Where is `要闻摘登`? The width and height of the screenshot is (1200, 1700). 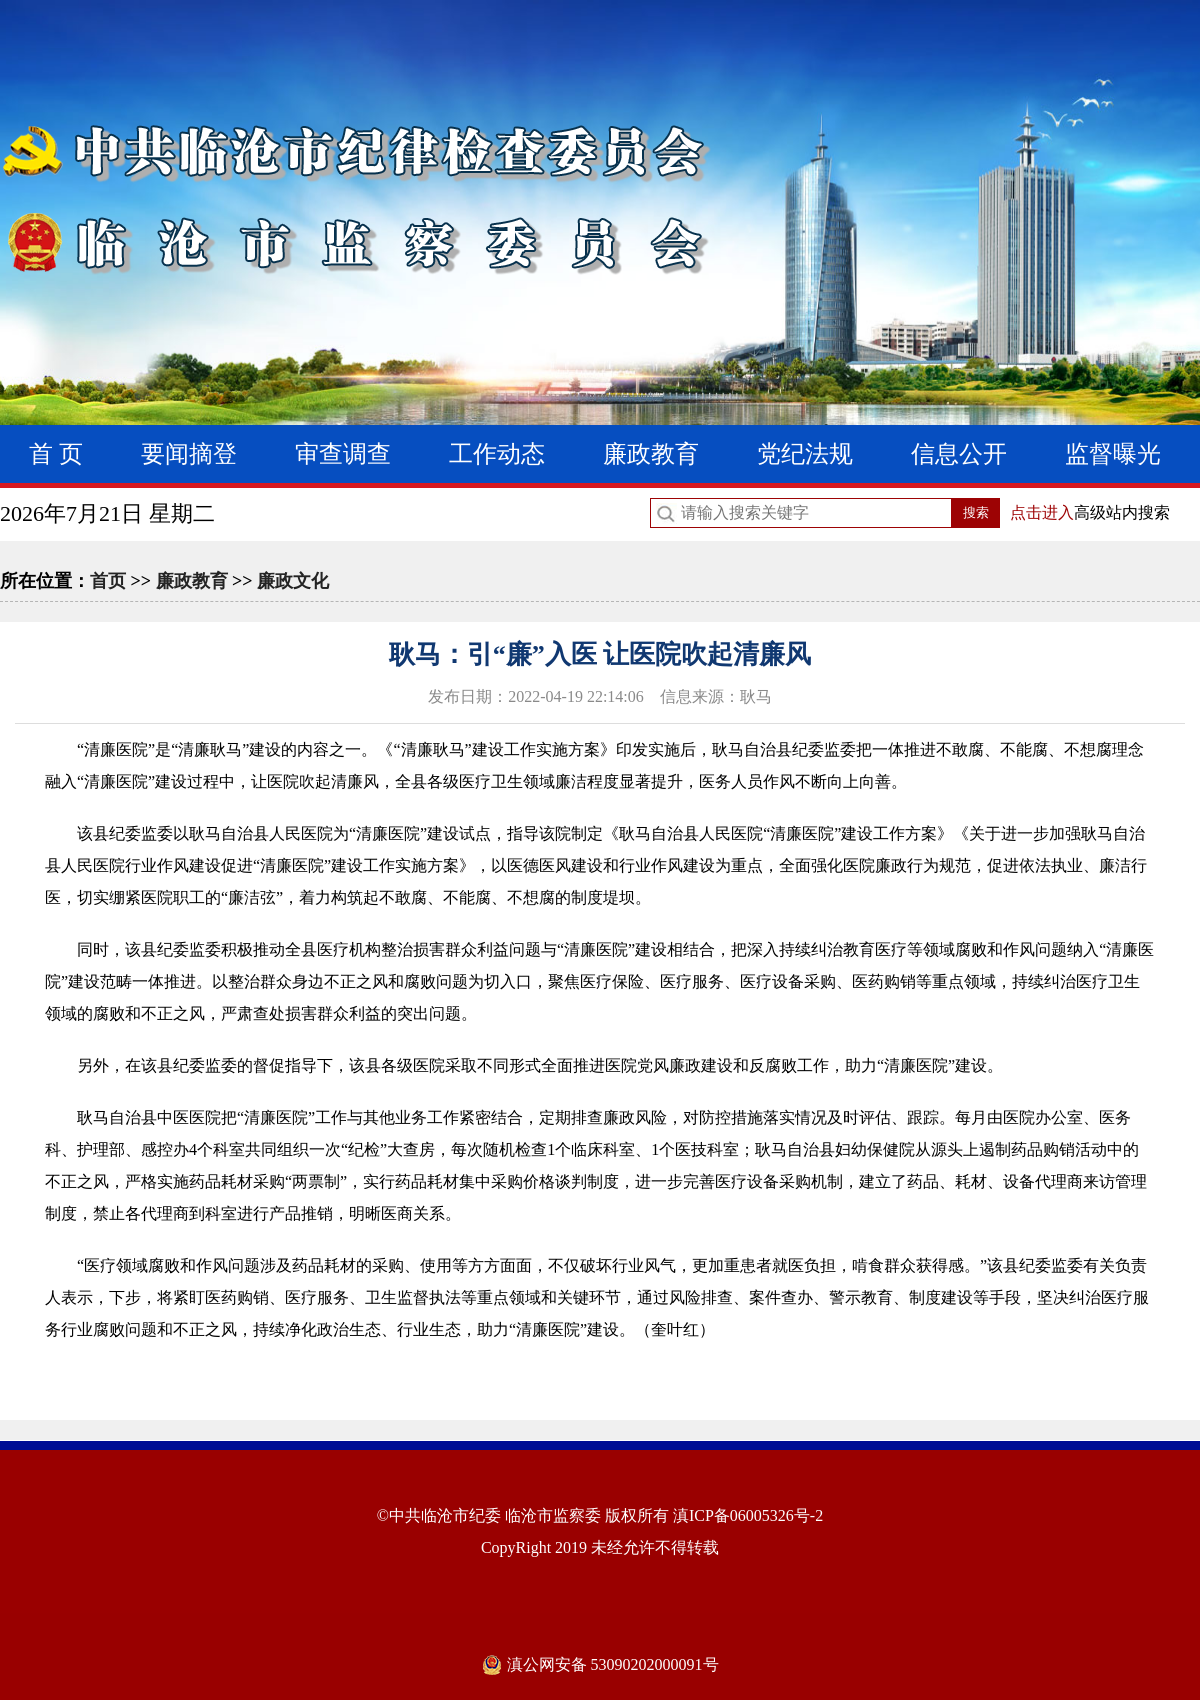
要闻摘登 is located at coordinates (189, 454).